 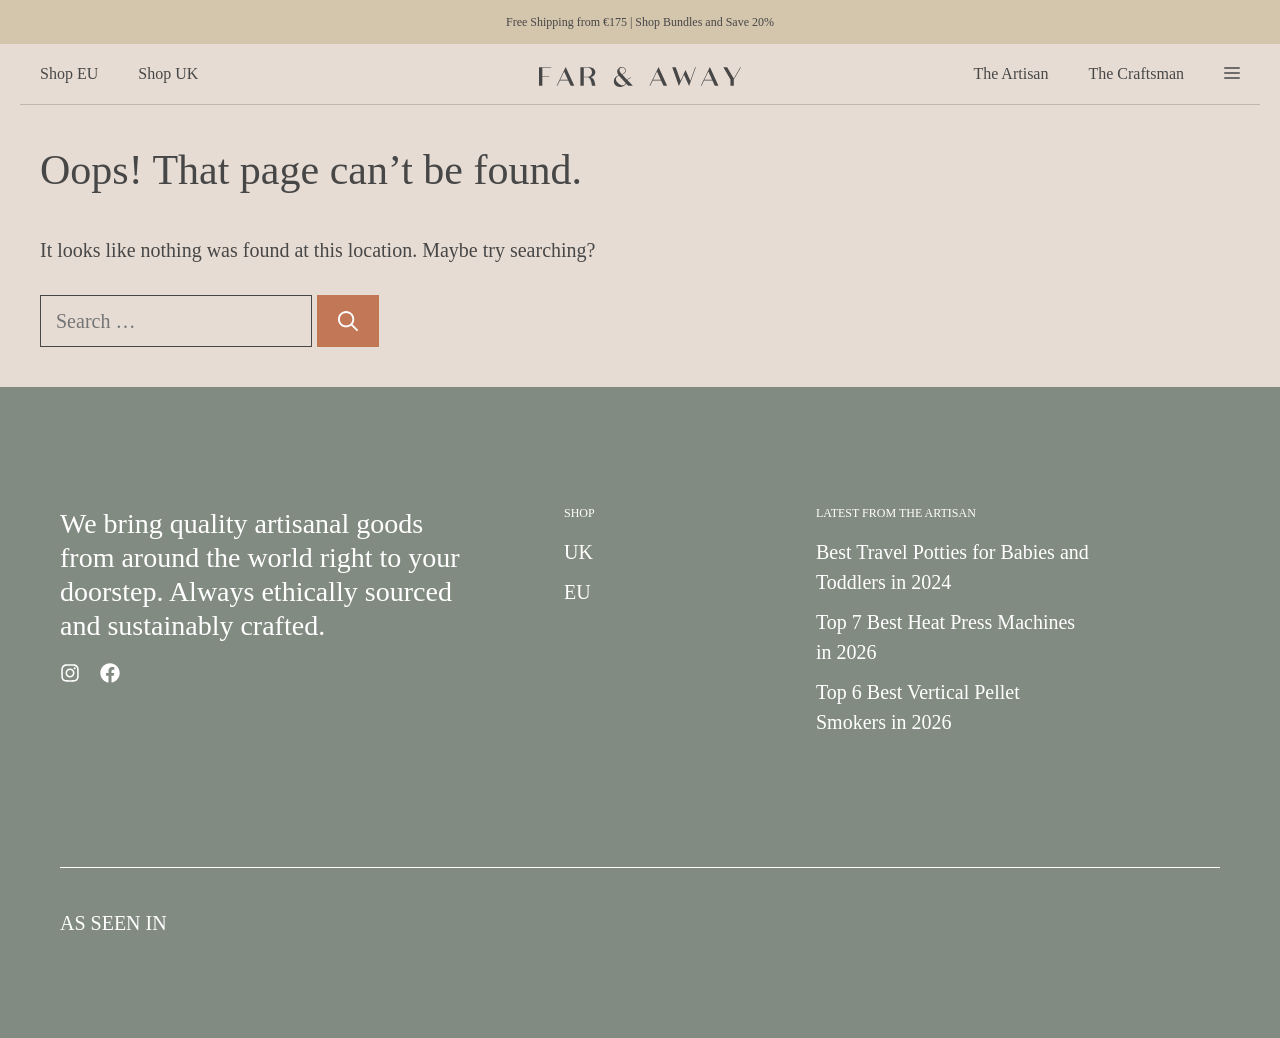 I want to click on The Craftsman, so click(x=1136, y=73).